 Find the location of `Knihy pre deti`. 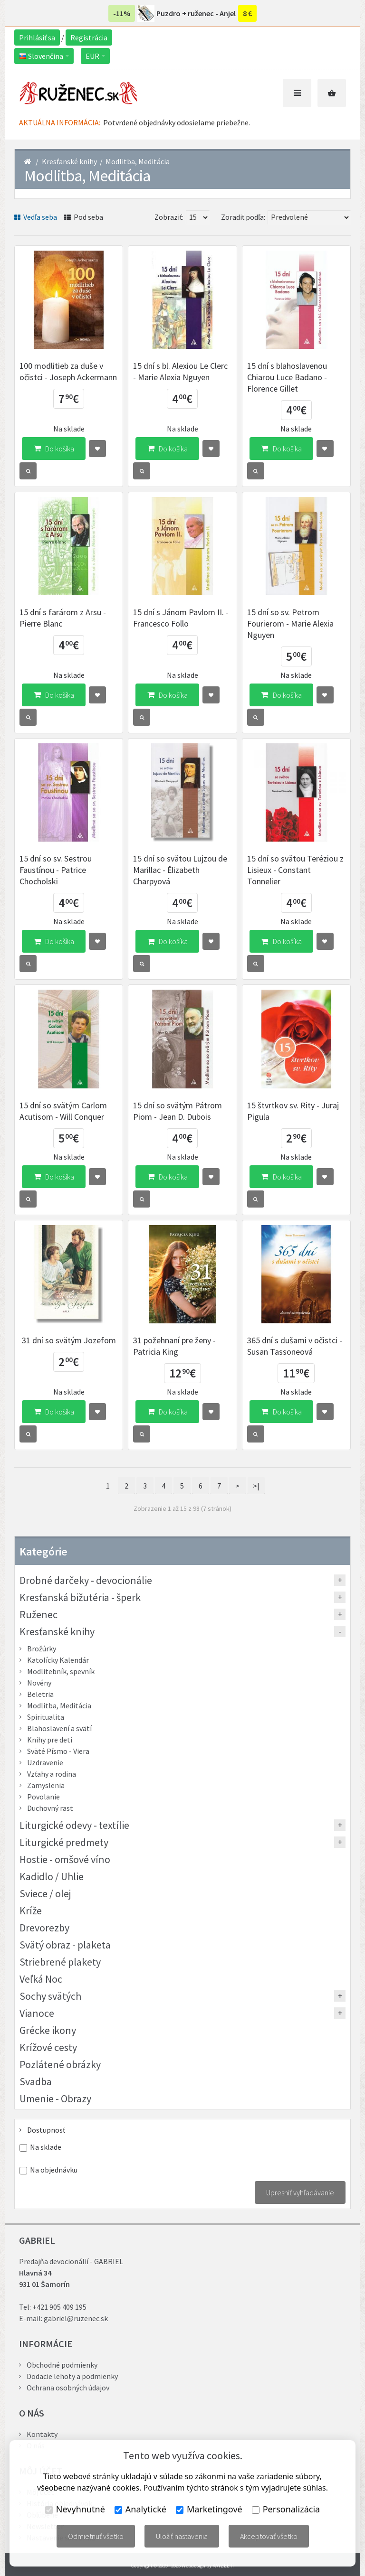

Knihy pre deti is located at coordinates (49, 1739).